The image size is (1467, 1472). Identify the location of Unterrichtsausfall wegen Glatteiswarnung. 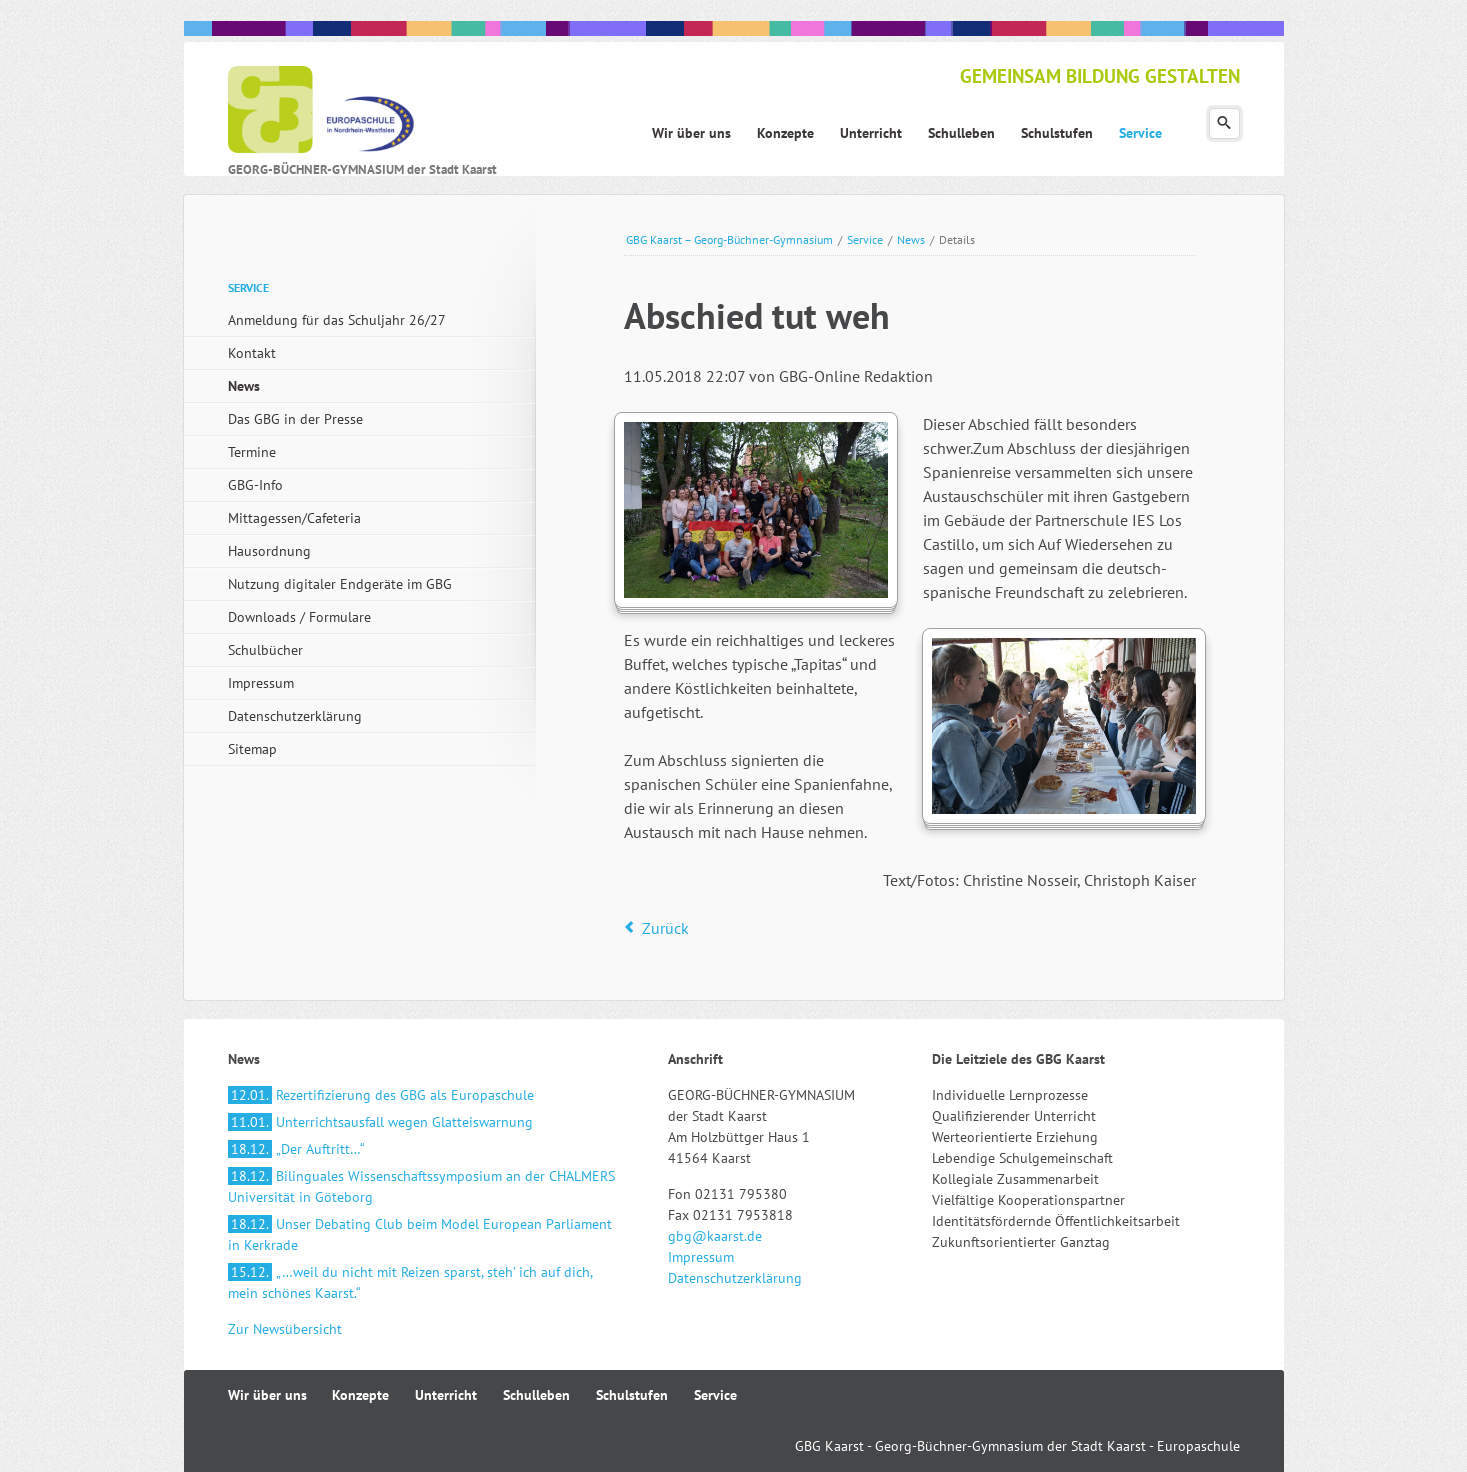
(380, 1122).